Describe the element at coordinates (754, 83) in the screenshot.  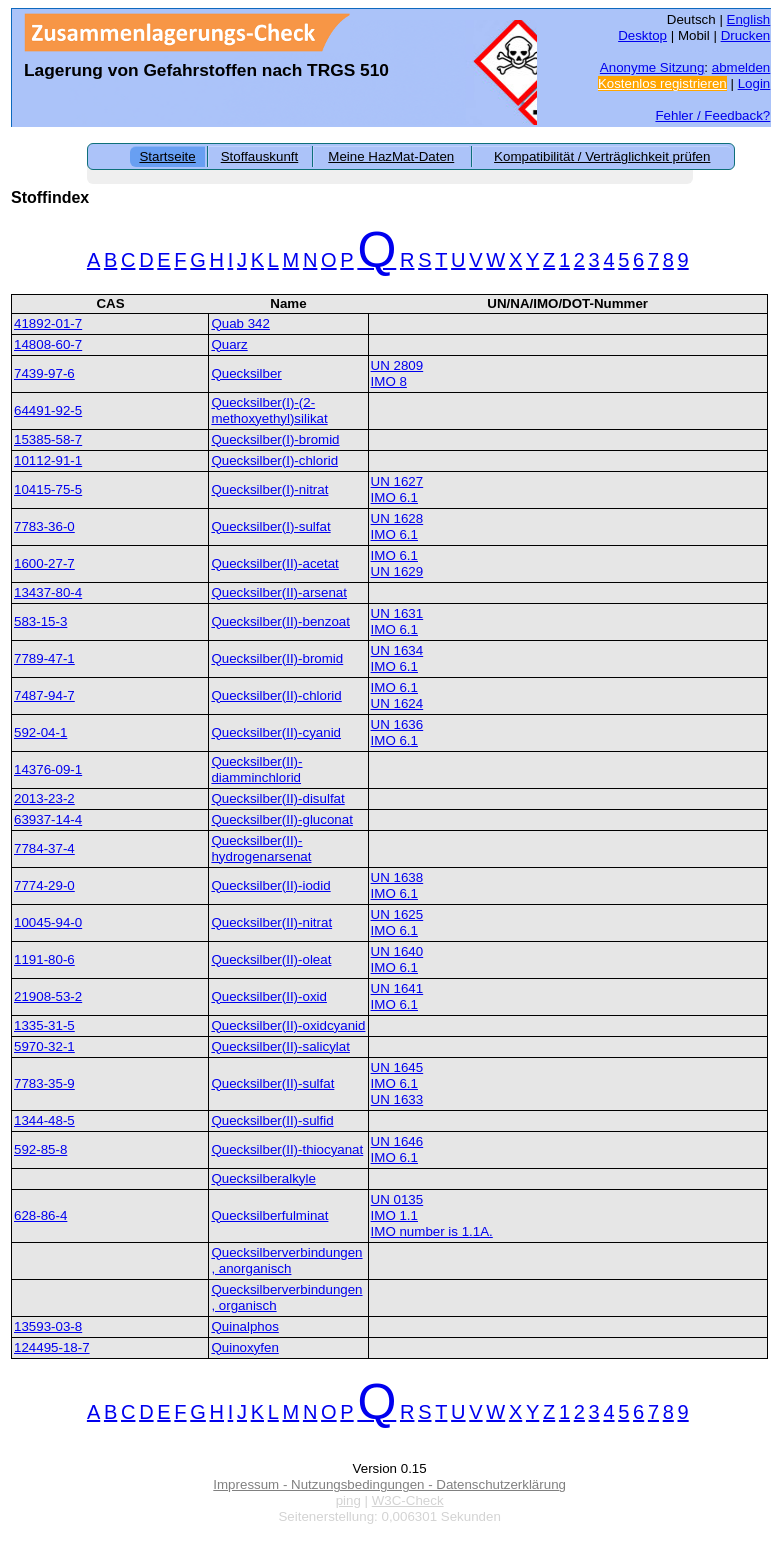
I see `Login` at that location.